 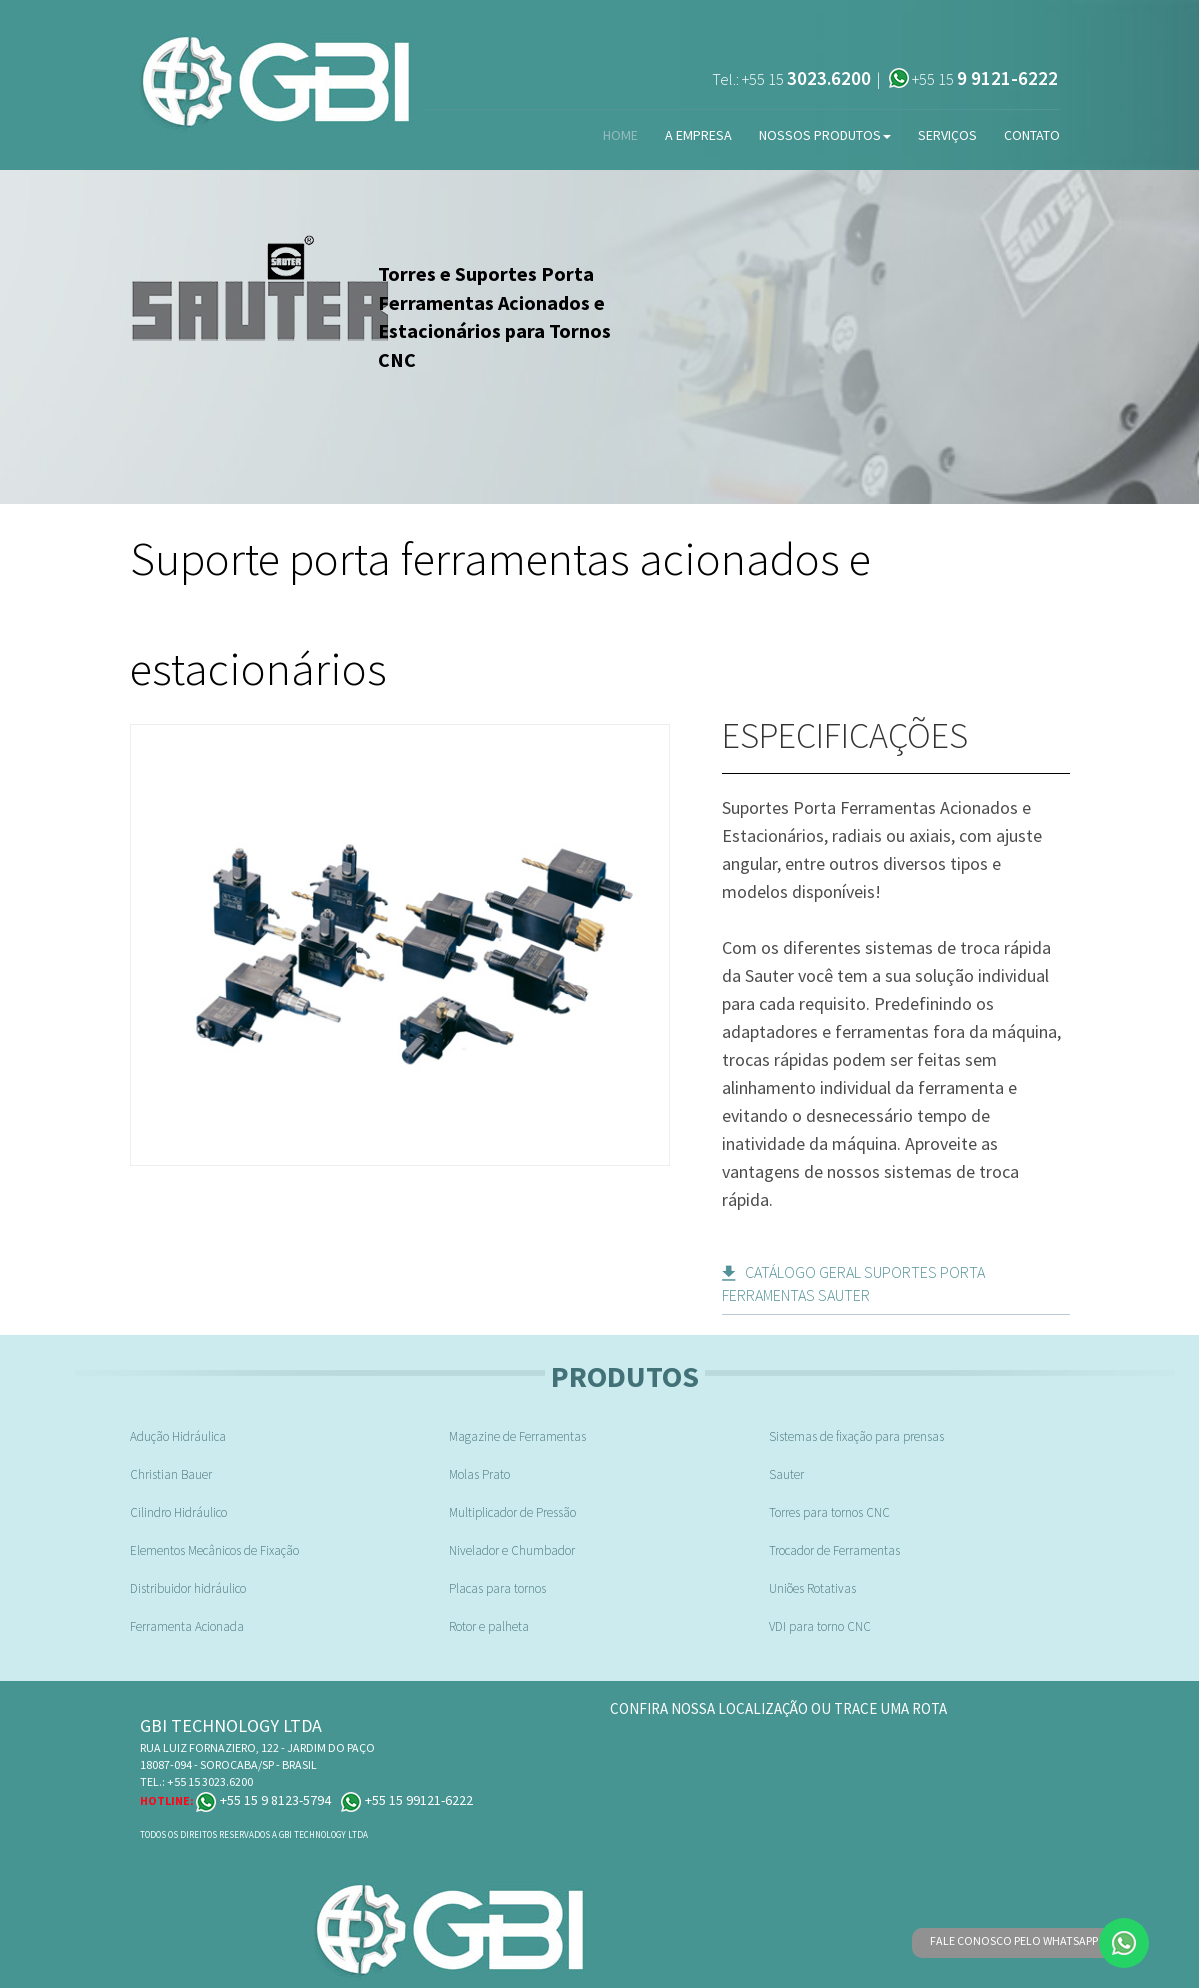 What do you see at coordinates (806, 79) in the screenshot?
I see `+55 15` at bounding box center [806, 79].